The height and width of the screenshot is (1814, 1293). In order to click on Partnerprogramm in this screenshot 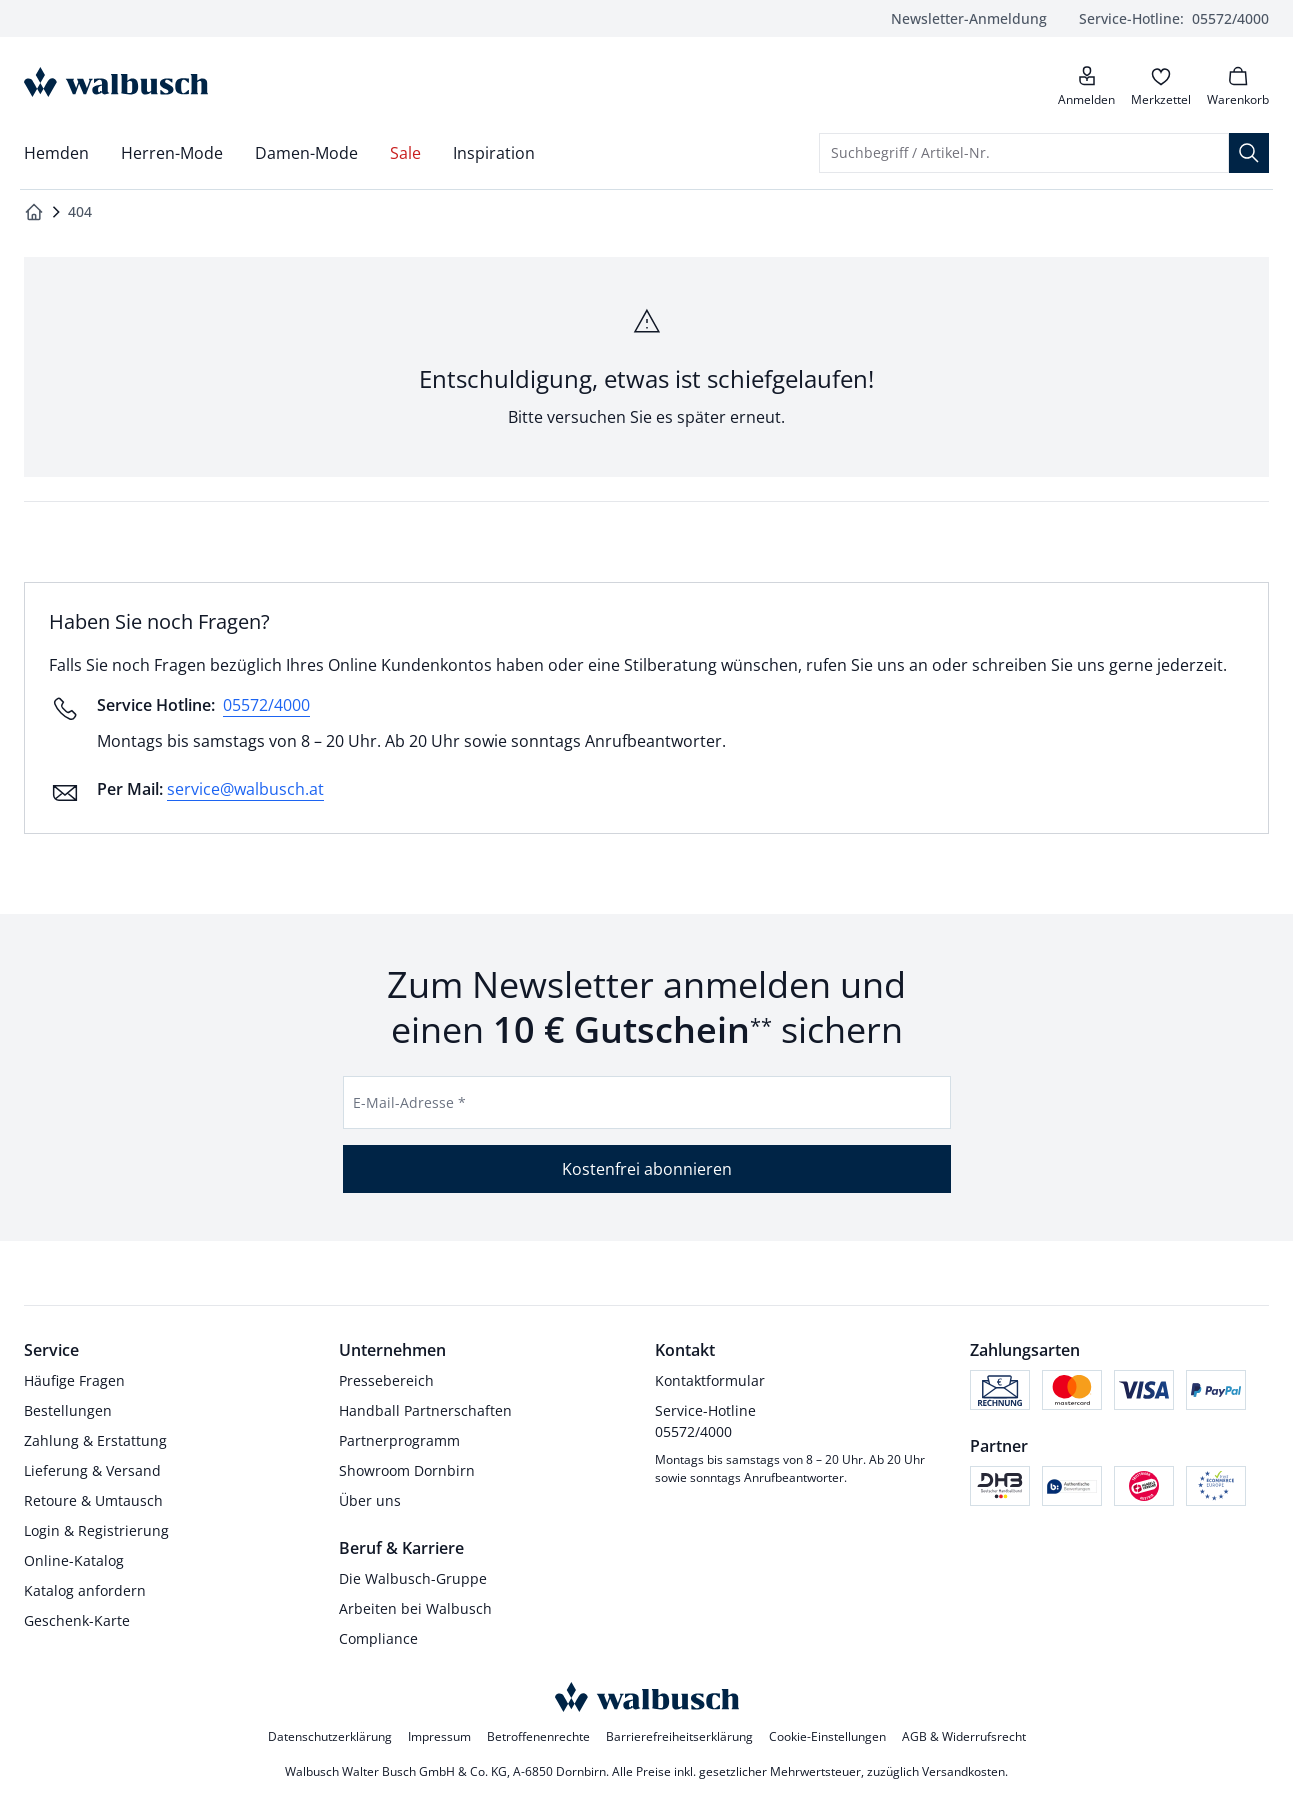, I will do `click(399, 1440)`.